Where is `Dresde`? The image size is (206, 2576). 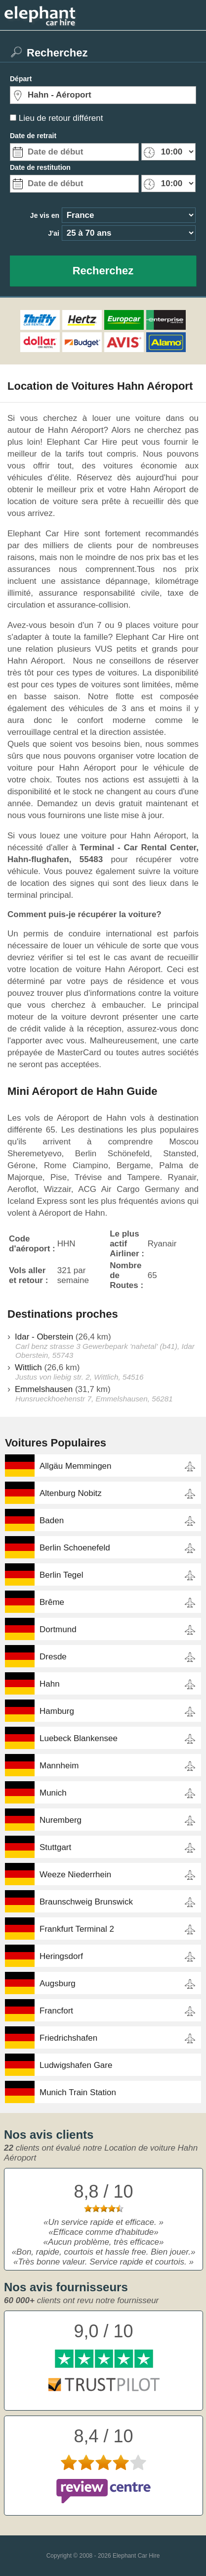 Dresde is located at coordinates (53, 1656).